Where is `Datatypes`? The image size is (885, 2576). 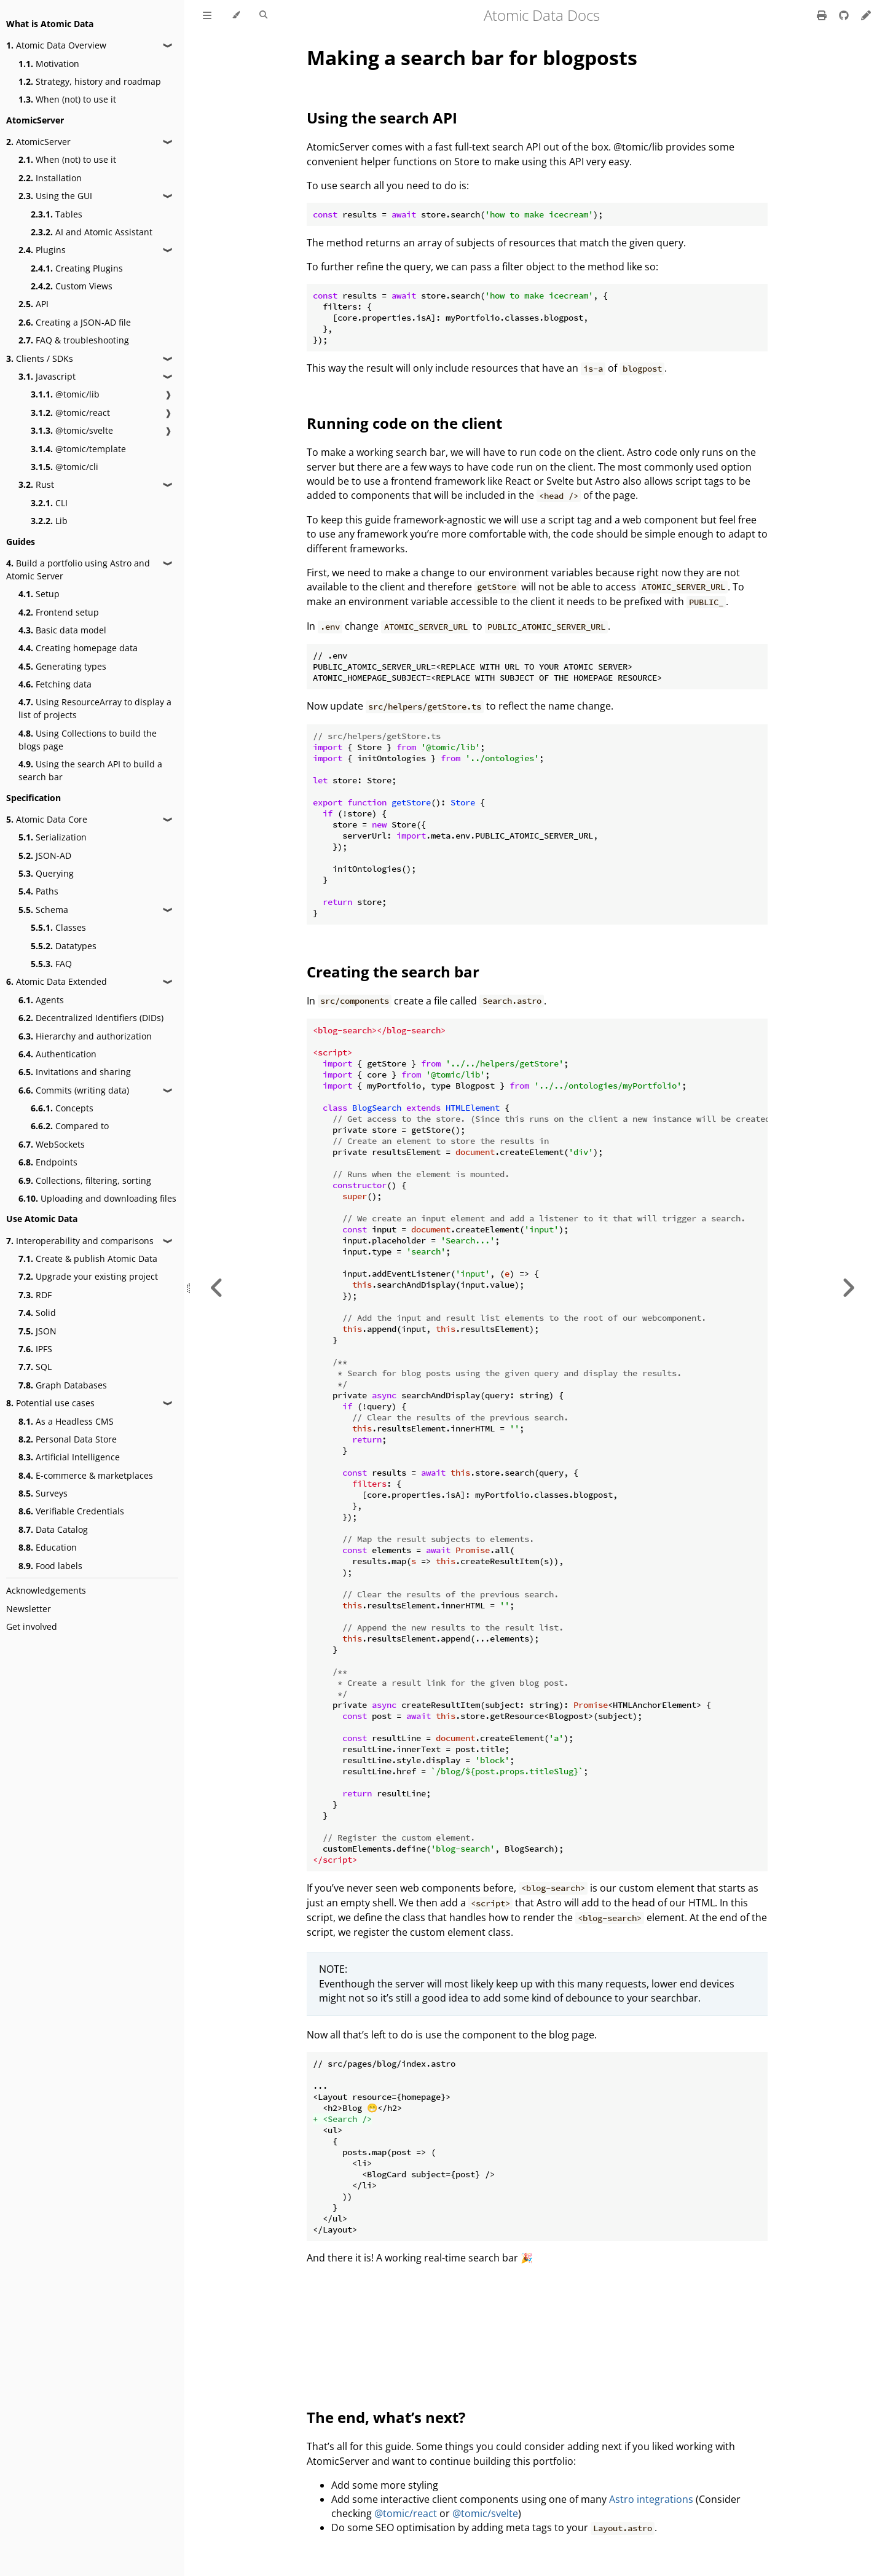
Datatypes is located at coordinates (63, 946).